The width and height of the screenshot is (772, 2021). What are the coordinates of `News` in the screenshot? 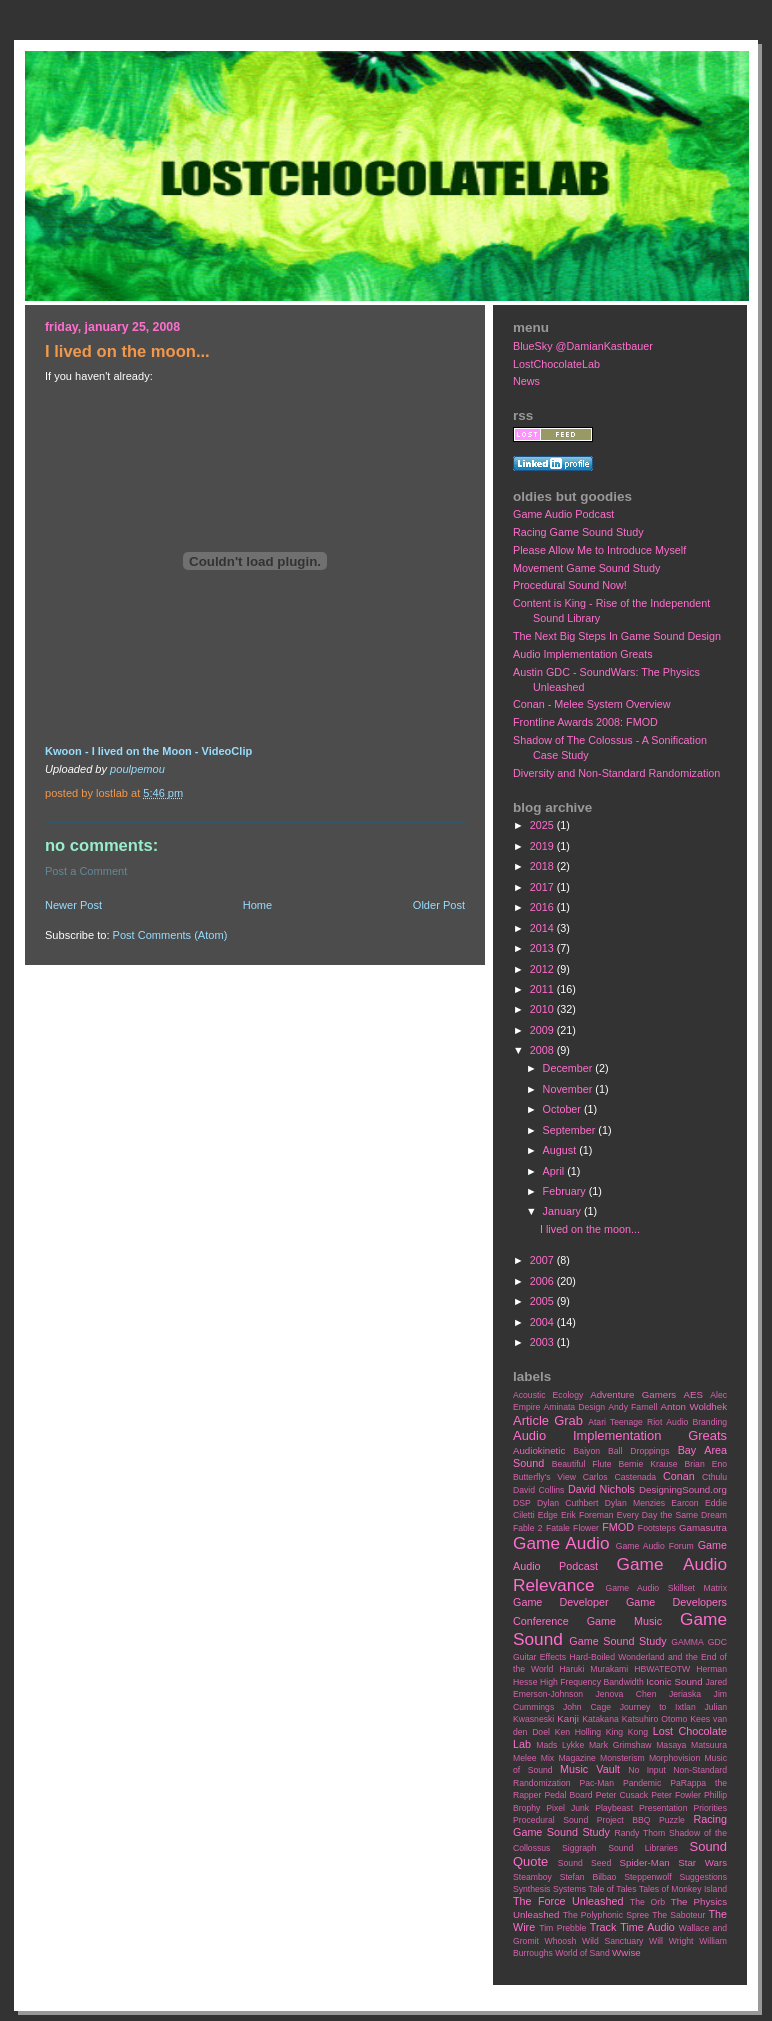 It's located at (526, 381).